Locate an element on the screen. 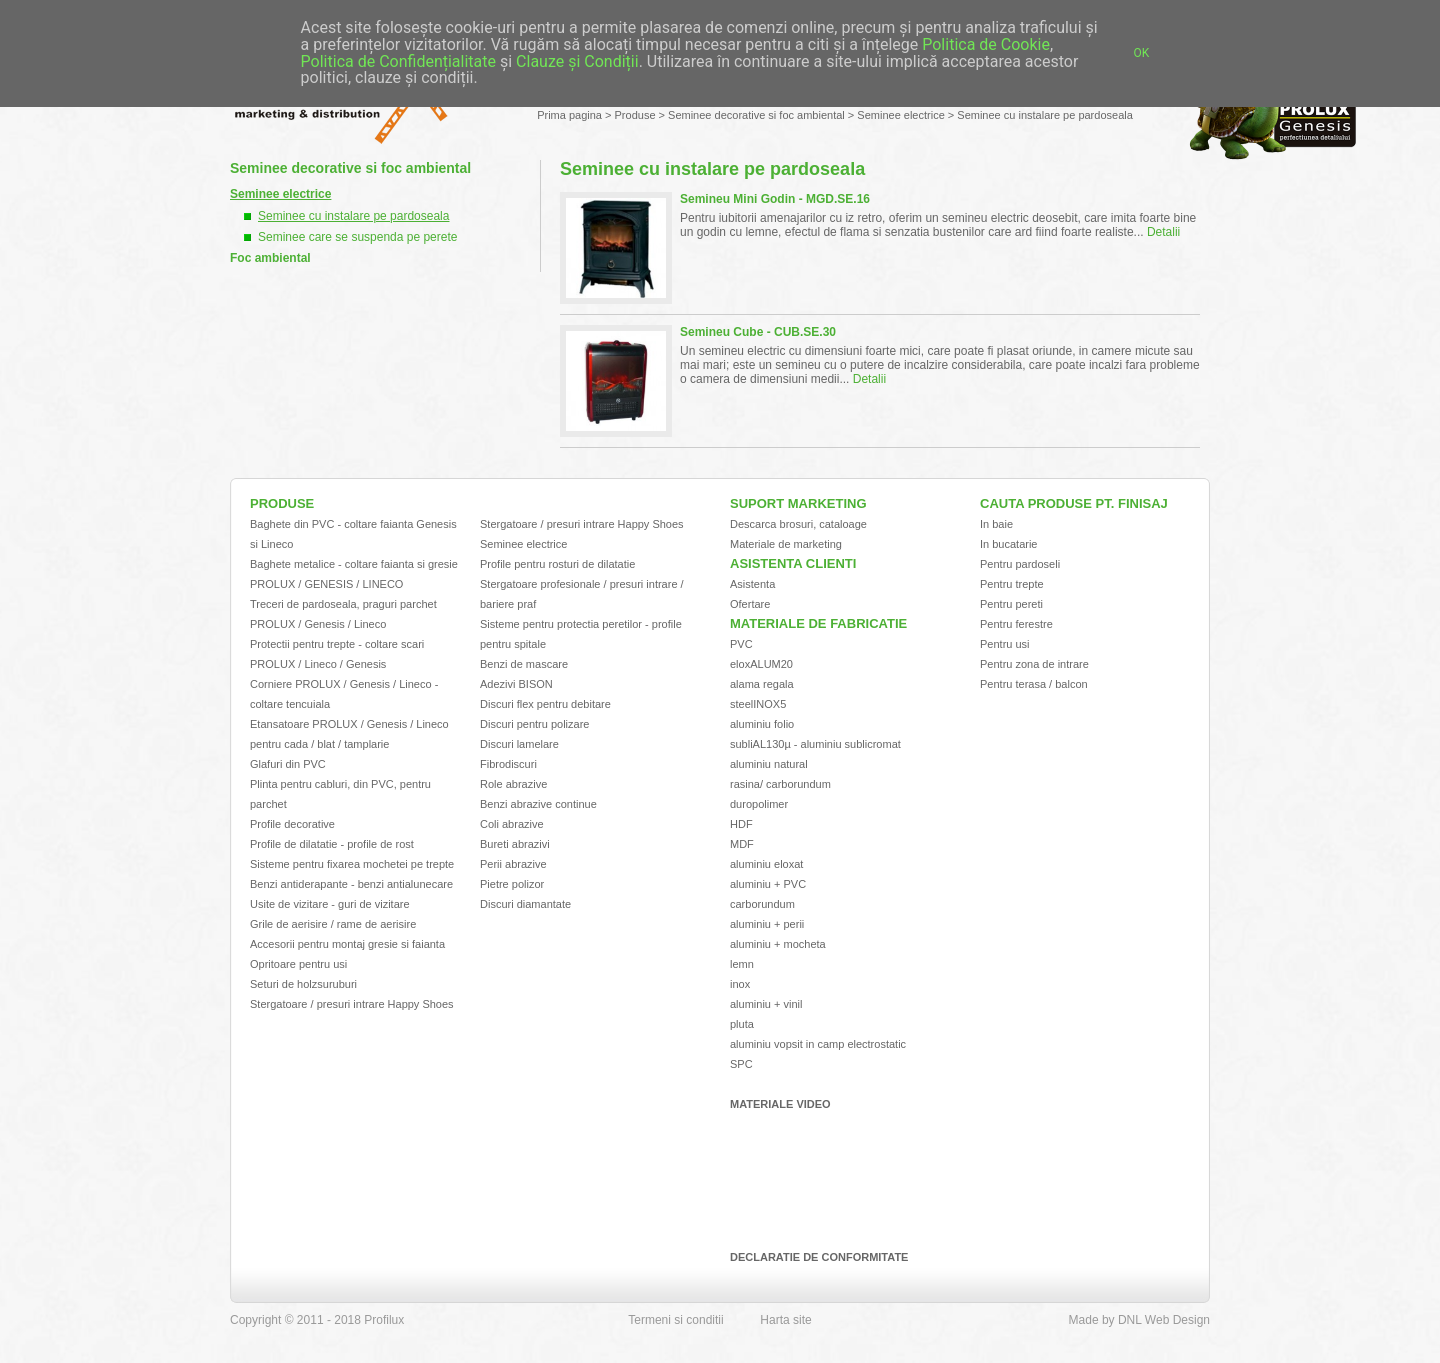 The width and height of the screenshot is (1440, 1363). In bucatarie is located at coordinates (1008, 544).